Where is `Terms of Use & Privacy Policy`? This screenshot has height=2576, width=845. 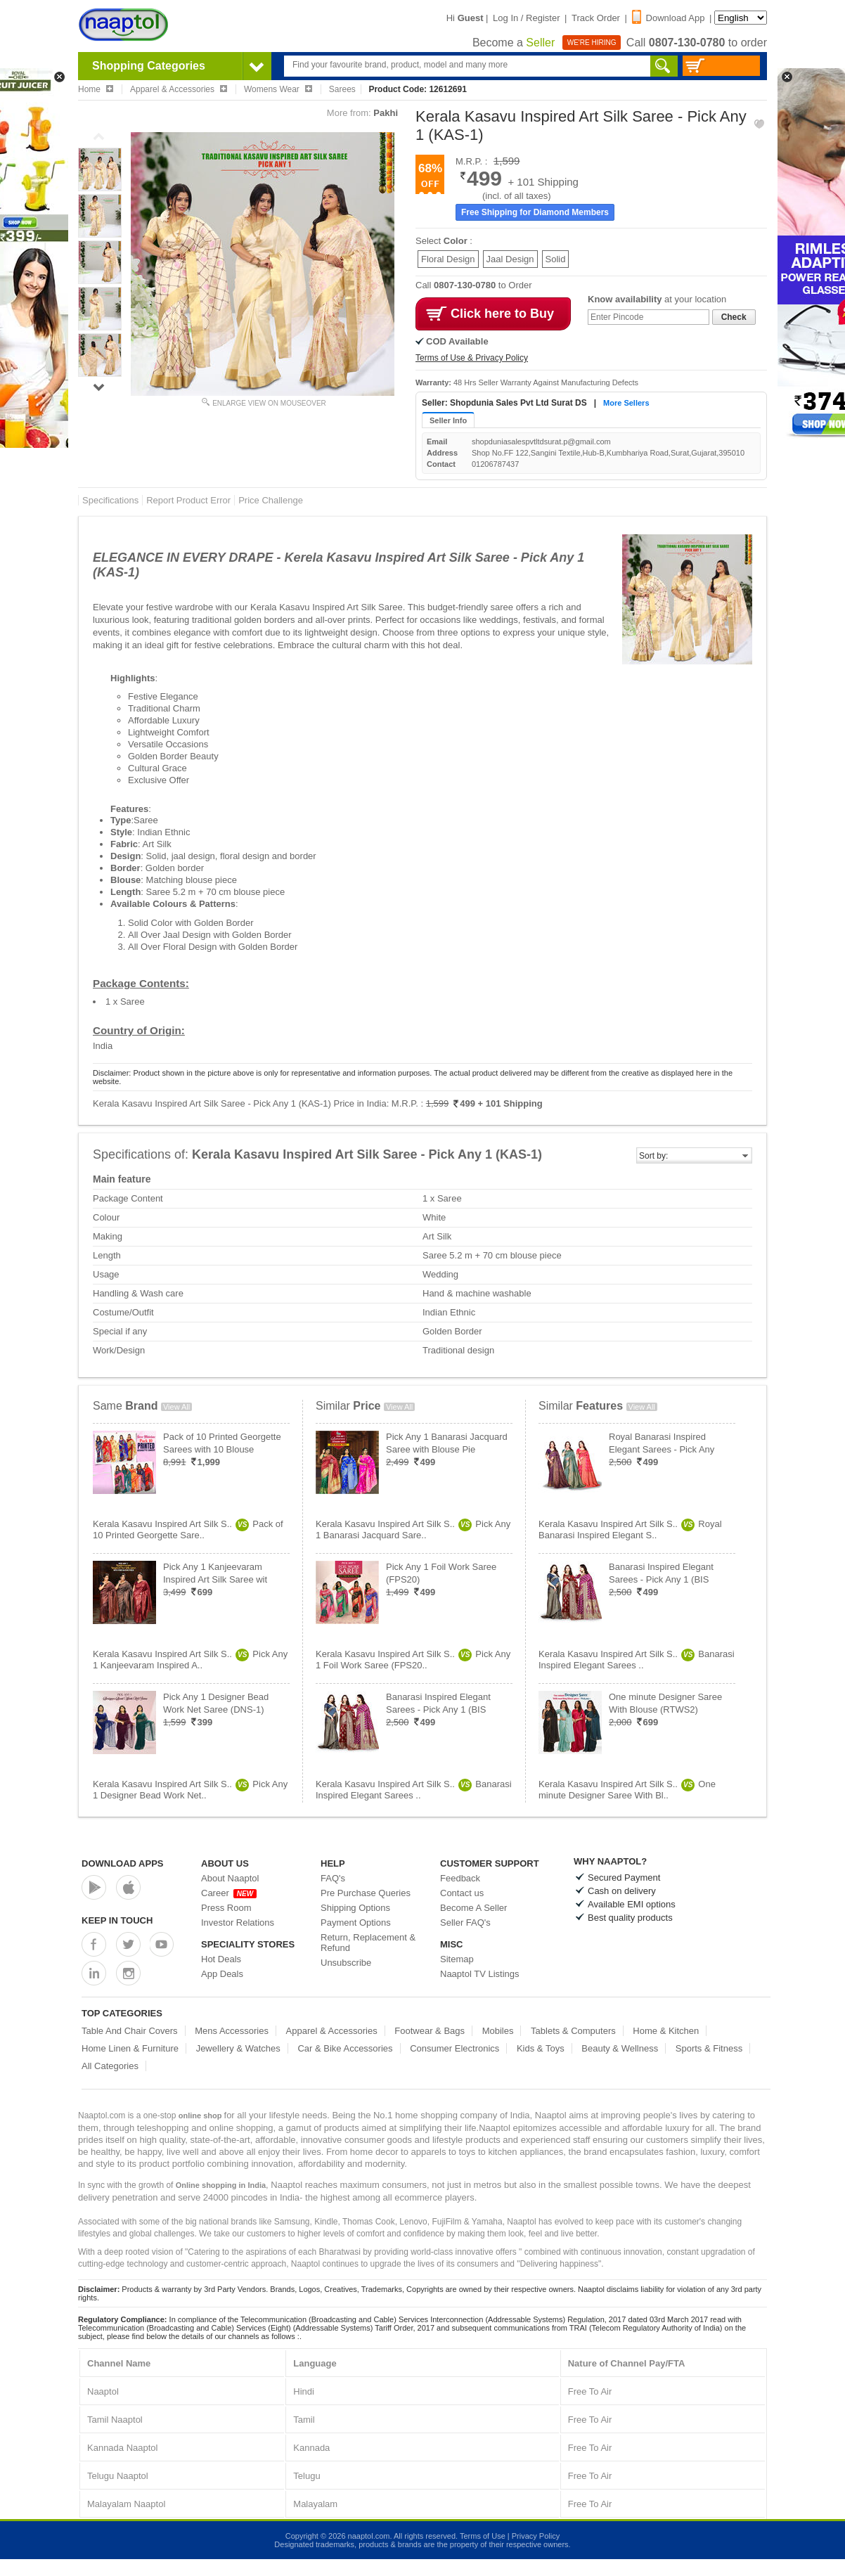
Terms of Use & Privacy Policy is located at coordinates (471, 358).